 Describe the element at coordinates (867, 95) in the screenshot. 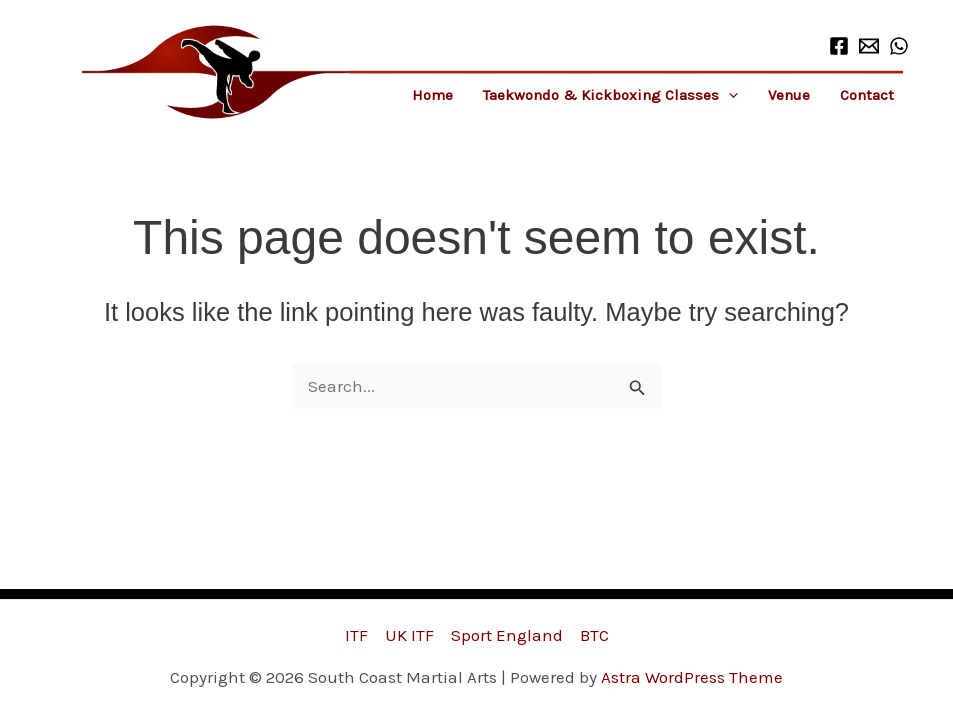

I see `Contact` at that location.